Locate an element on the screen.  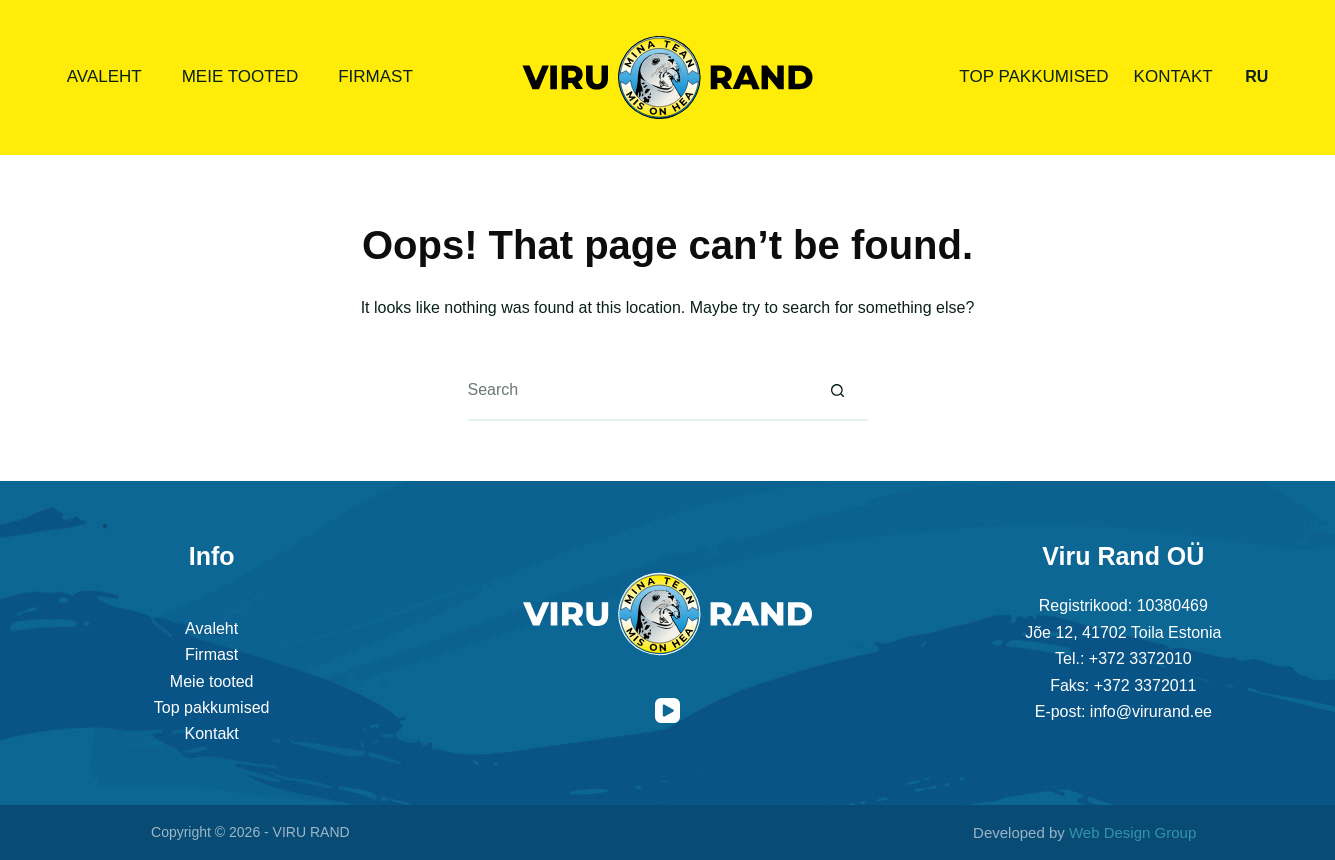
Web Design Group is located at coordinates (1132, 832).